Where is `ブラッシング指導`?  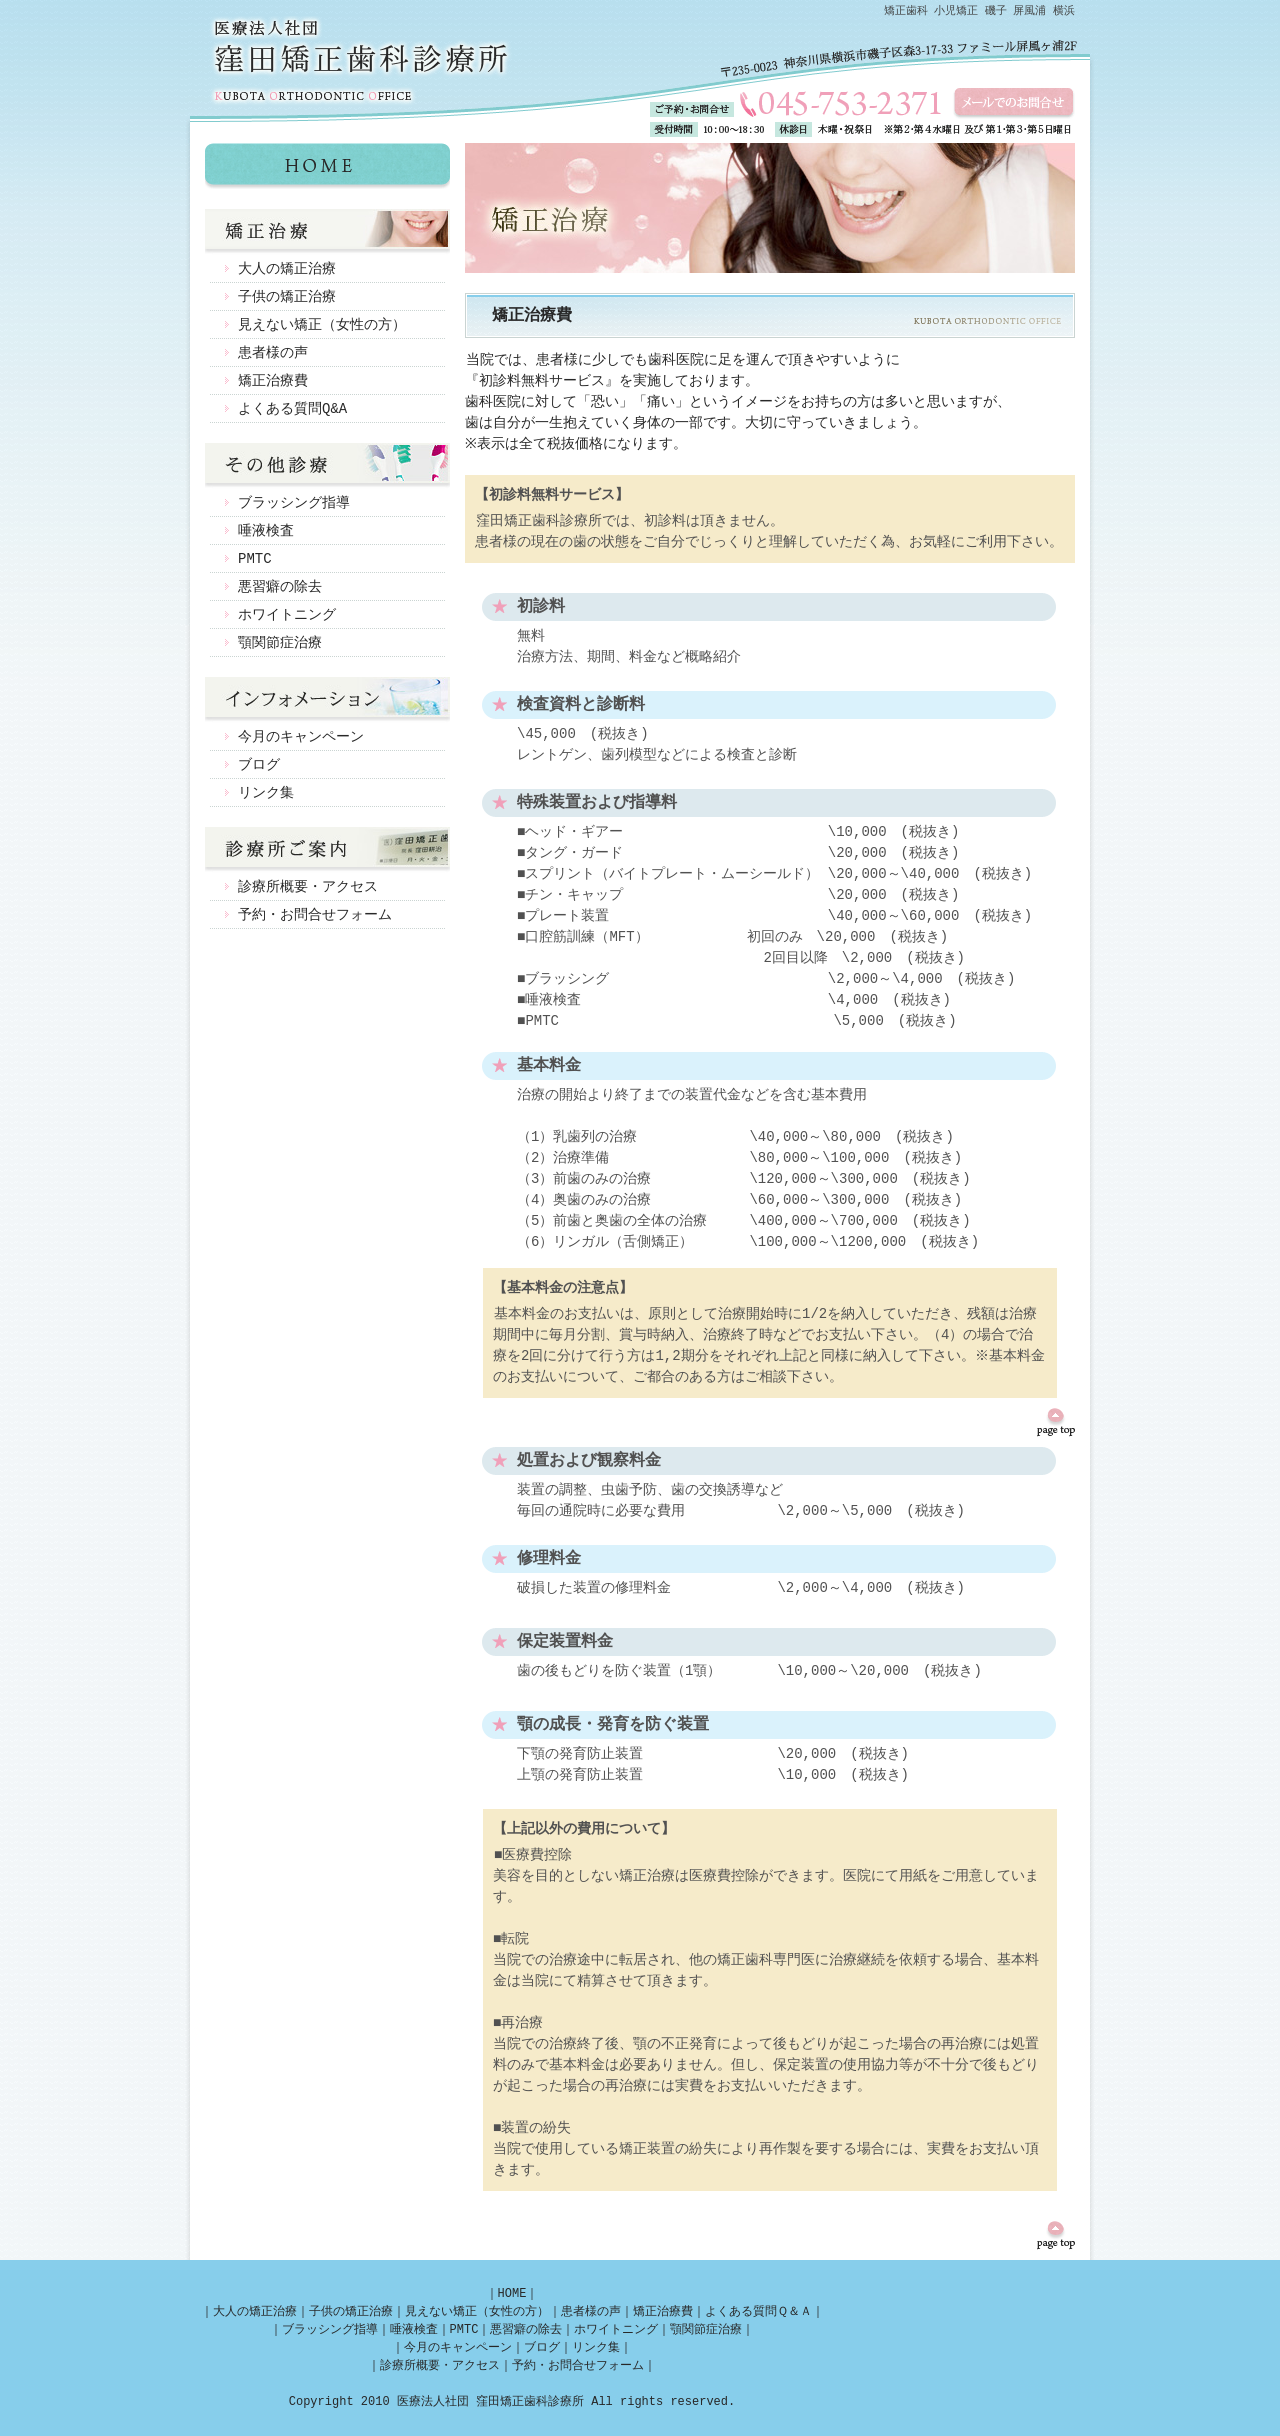 ブラッシング指導 is located at coordinates (294, 502).